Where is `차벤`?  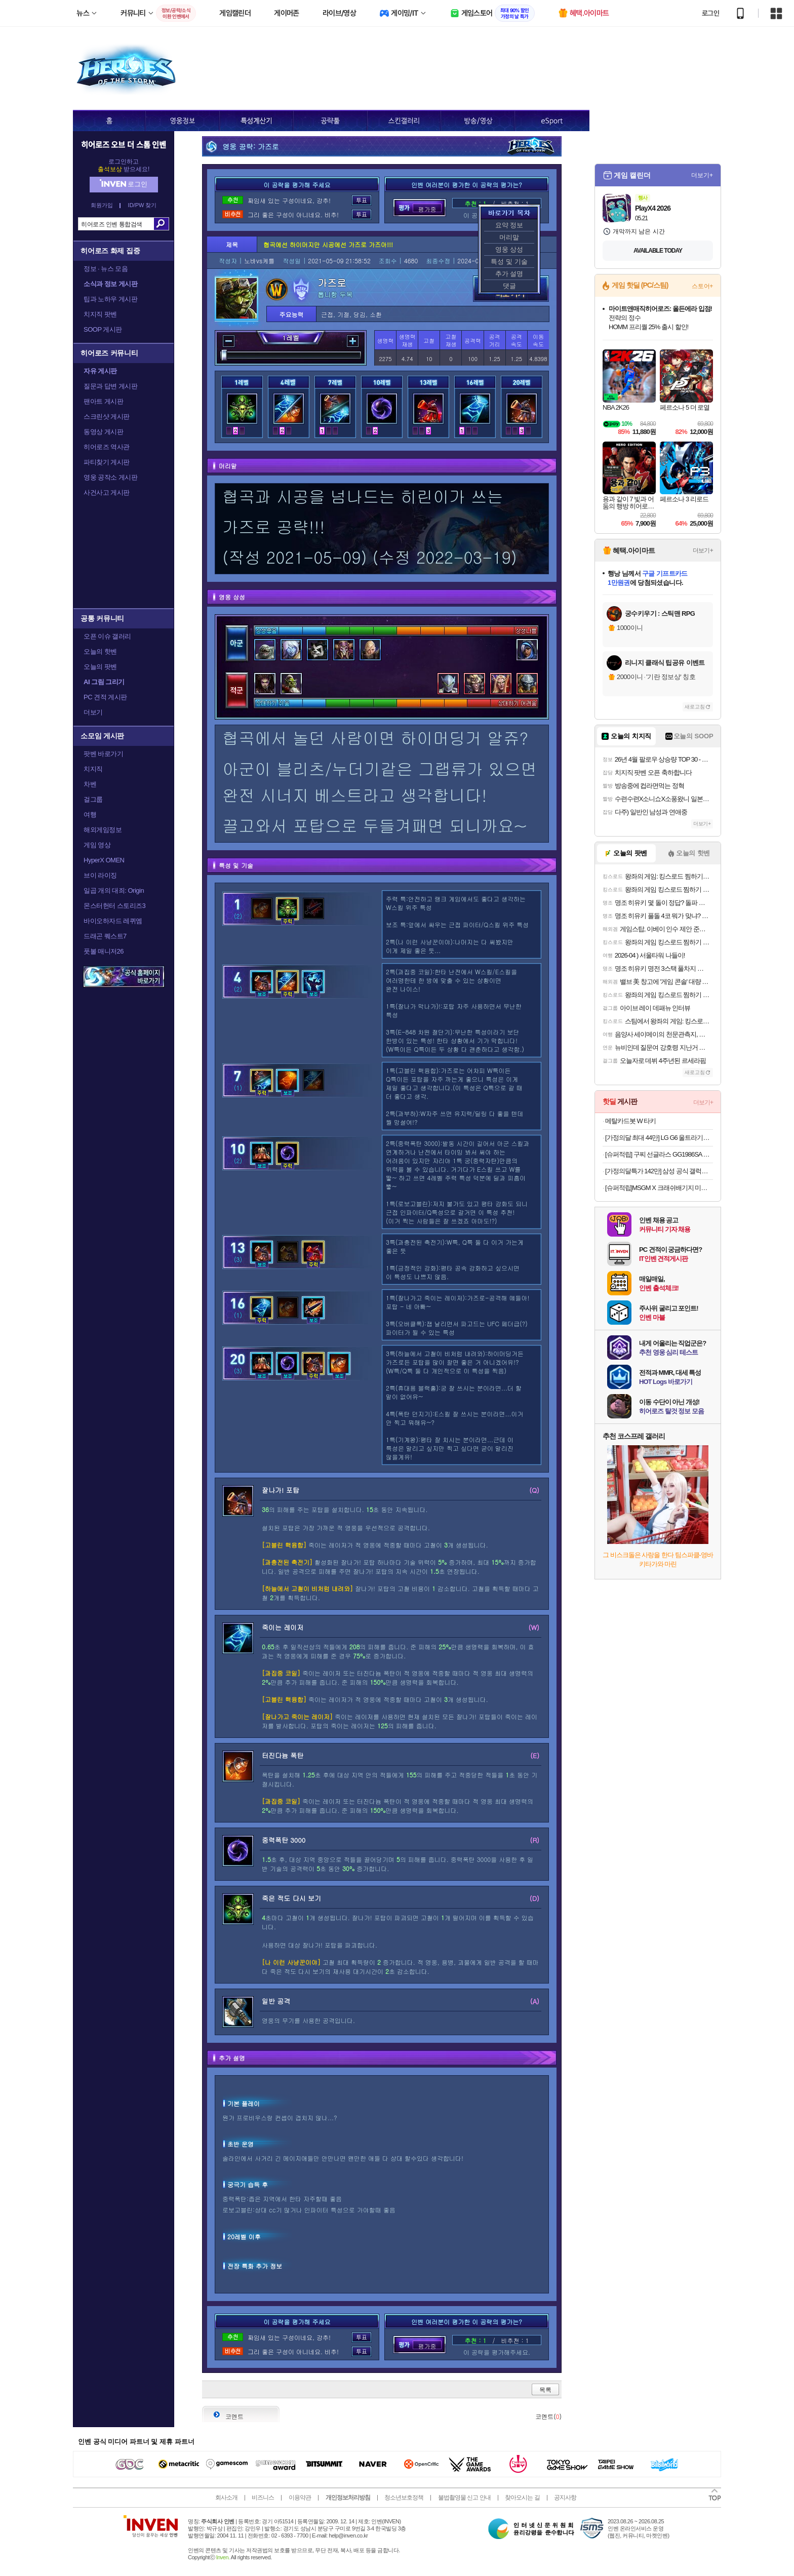 차벤 is located at coordinates (90, 784).